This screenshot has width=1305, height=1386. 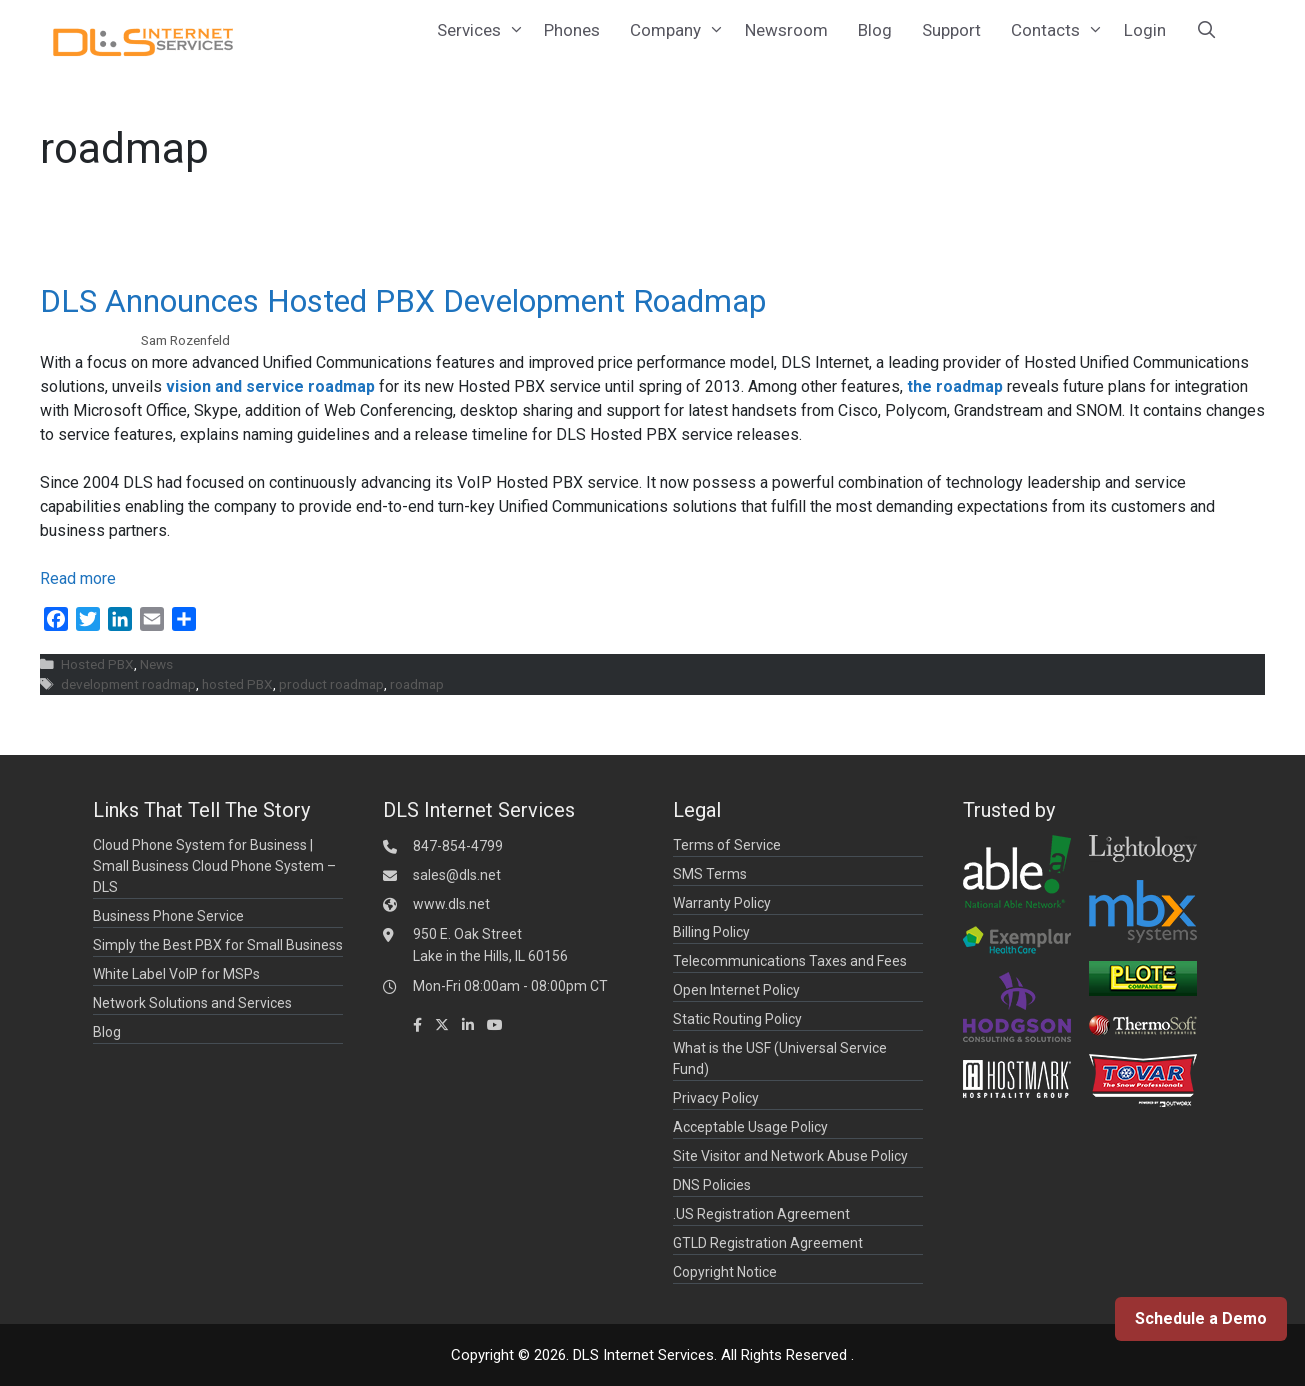 What do you see at coordinates (458, 846) in the screenshot?
I see `847-854-4799` at bounding box center [458, 846].